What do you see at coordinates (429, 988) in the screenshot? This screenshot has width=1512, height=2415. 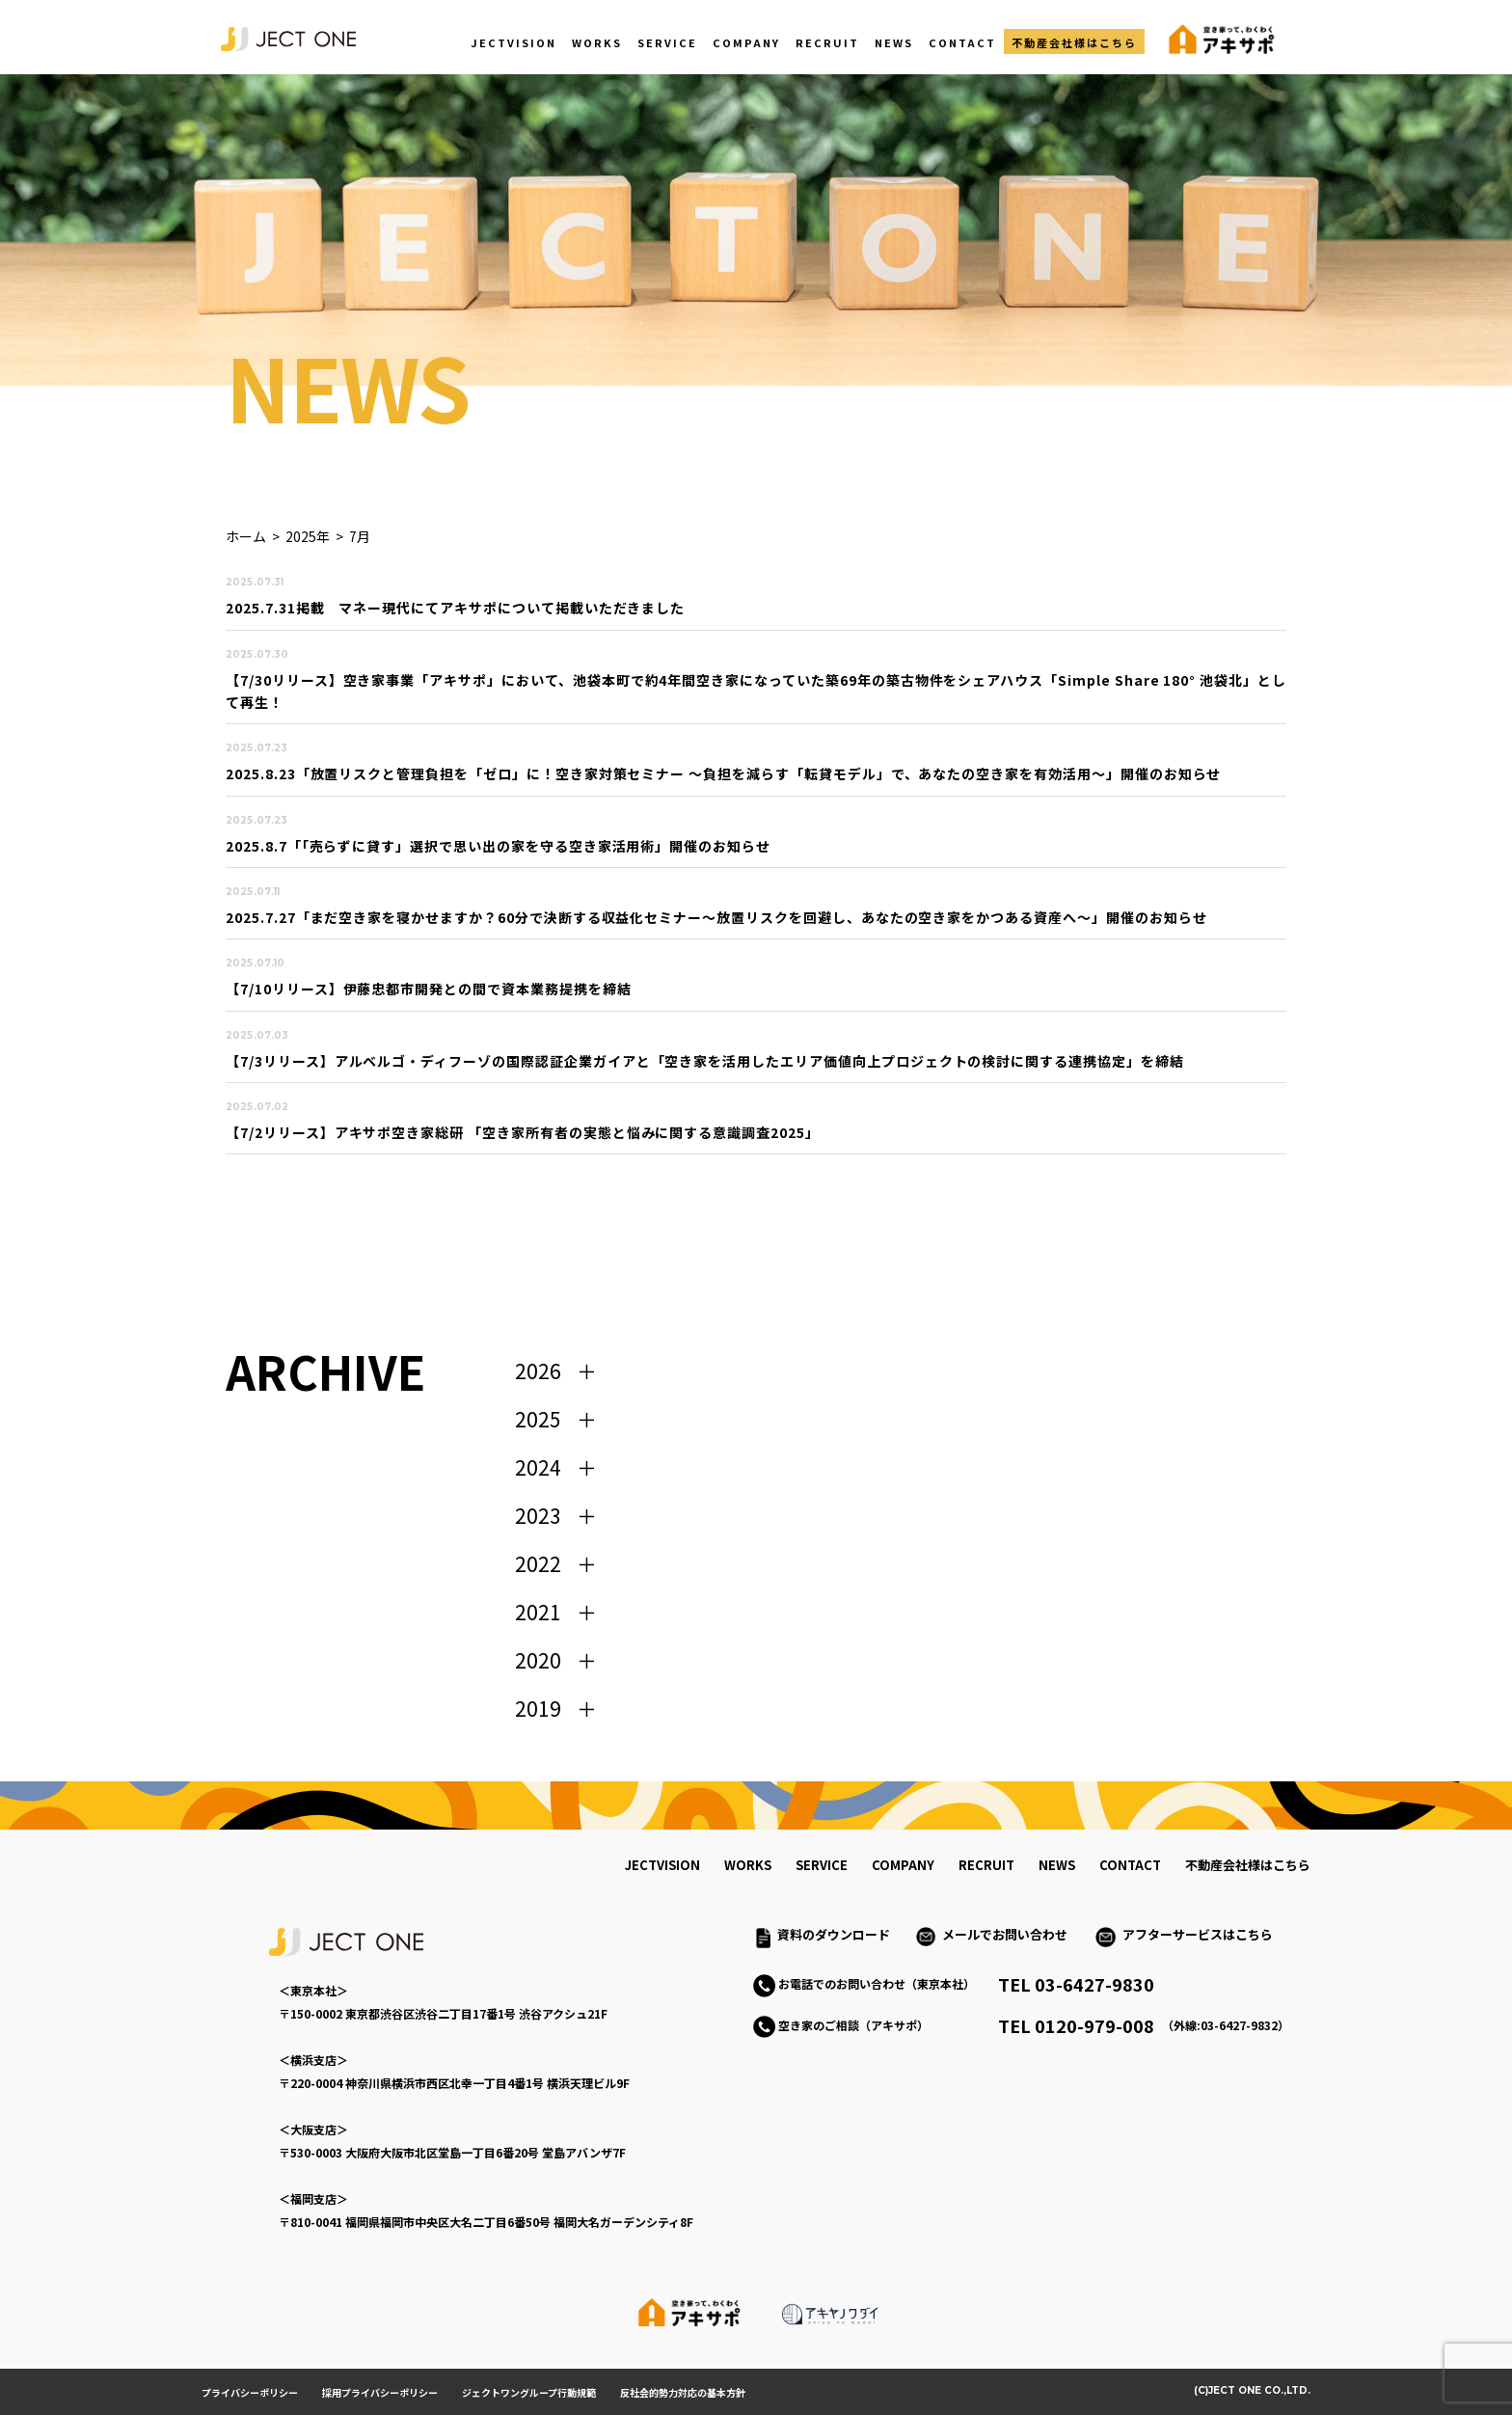 I see `【7/10リリース】伊藤忠都市開発との間で資本業務提携を締結` at bounding box center [429, 988].